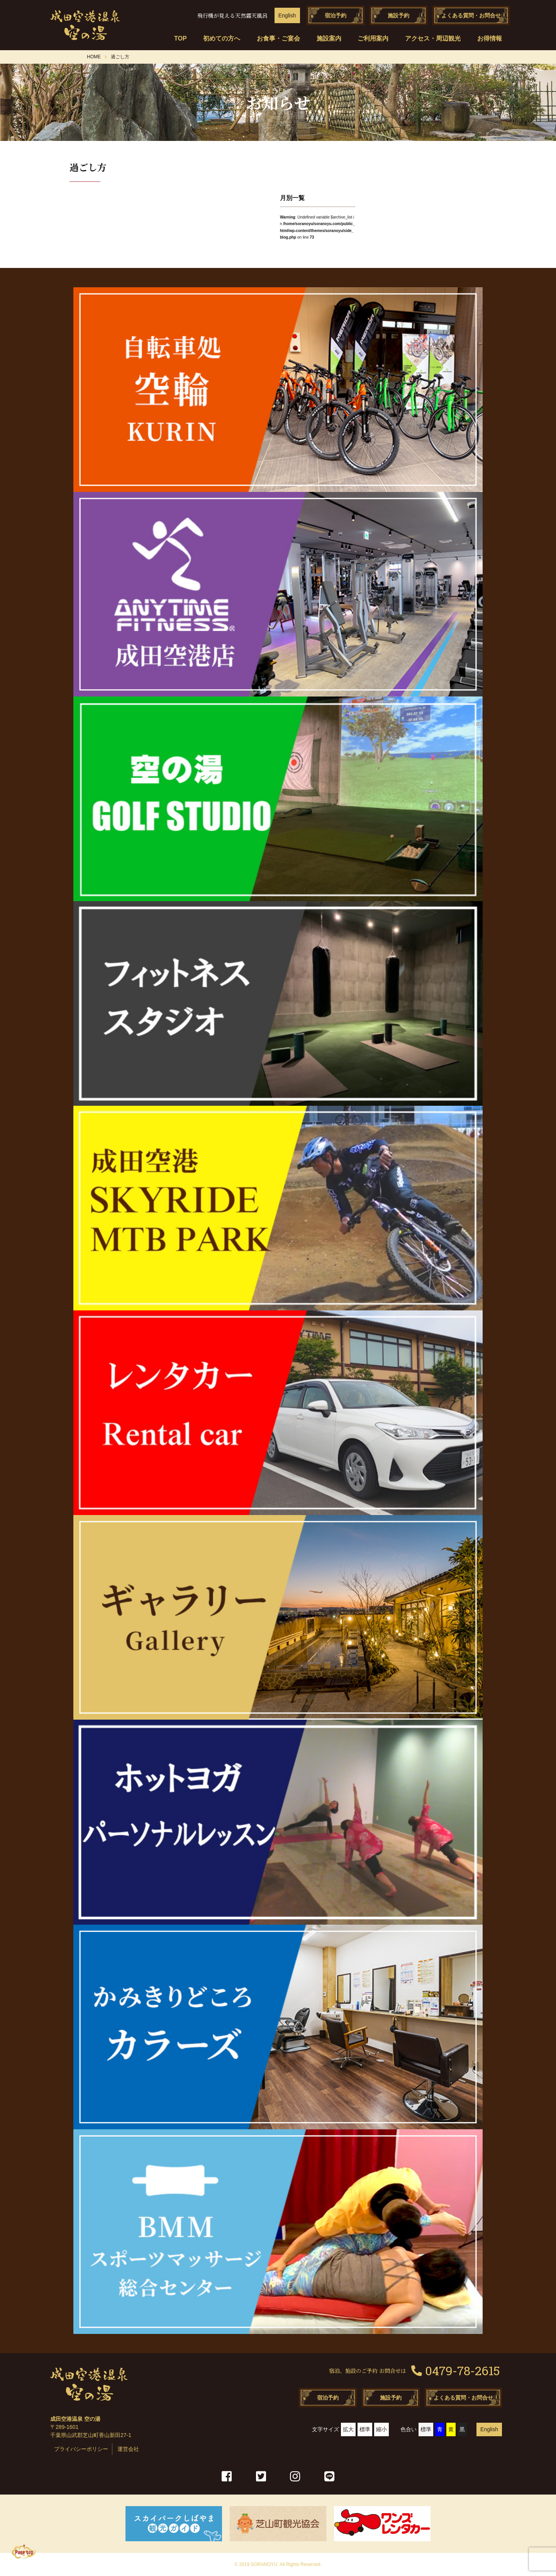 This screenshot has height=2576, width=556. I want to click on 標準, so click(364, 2429).